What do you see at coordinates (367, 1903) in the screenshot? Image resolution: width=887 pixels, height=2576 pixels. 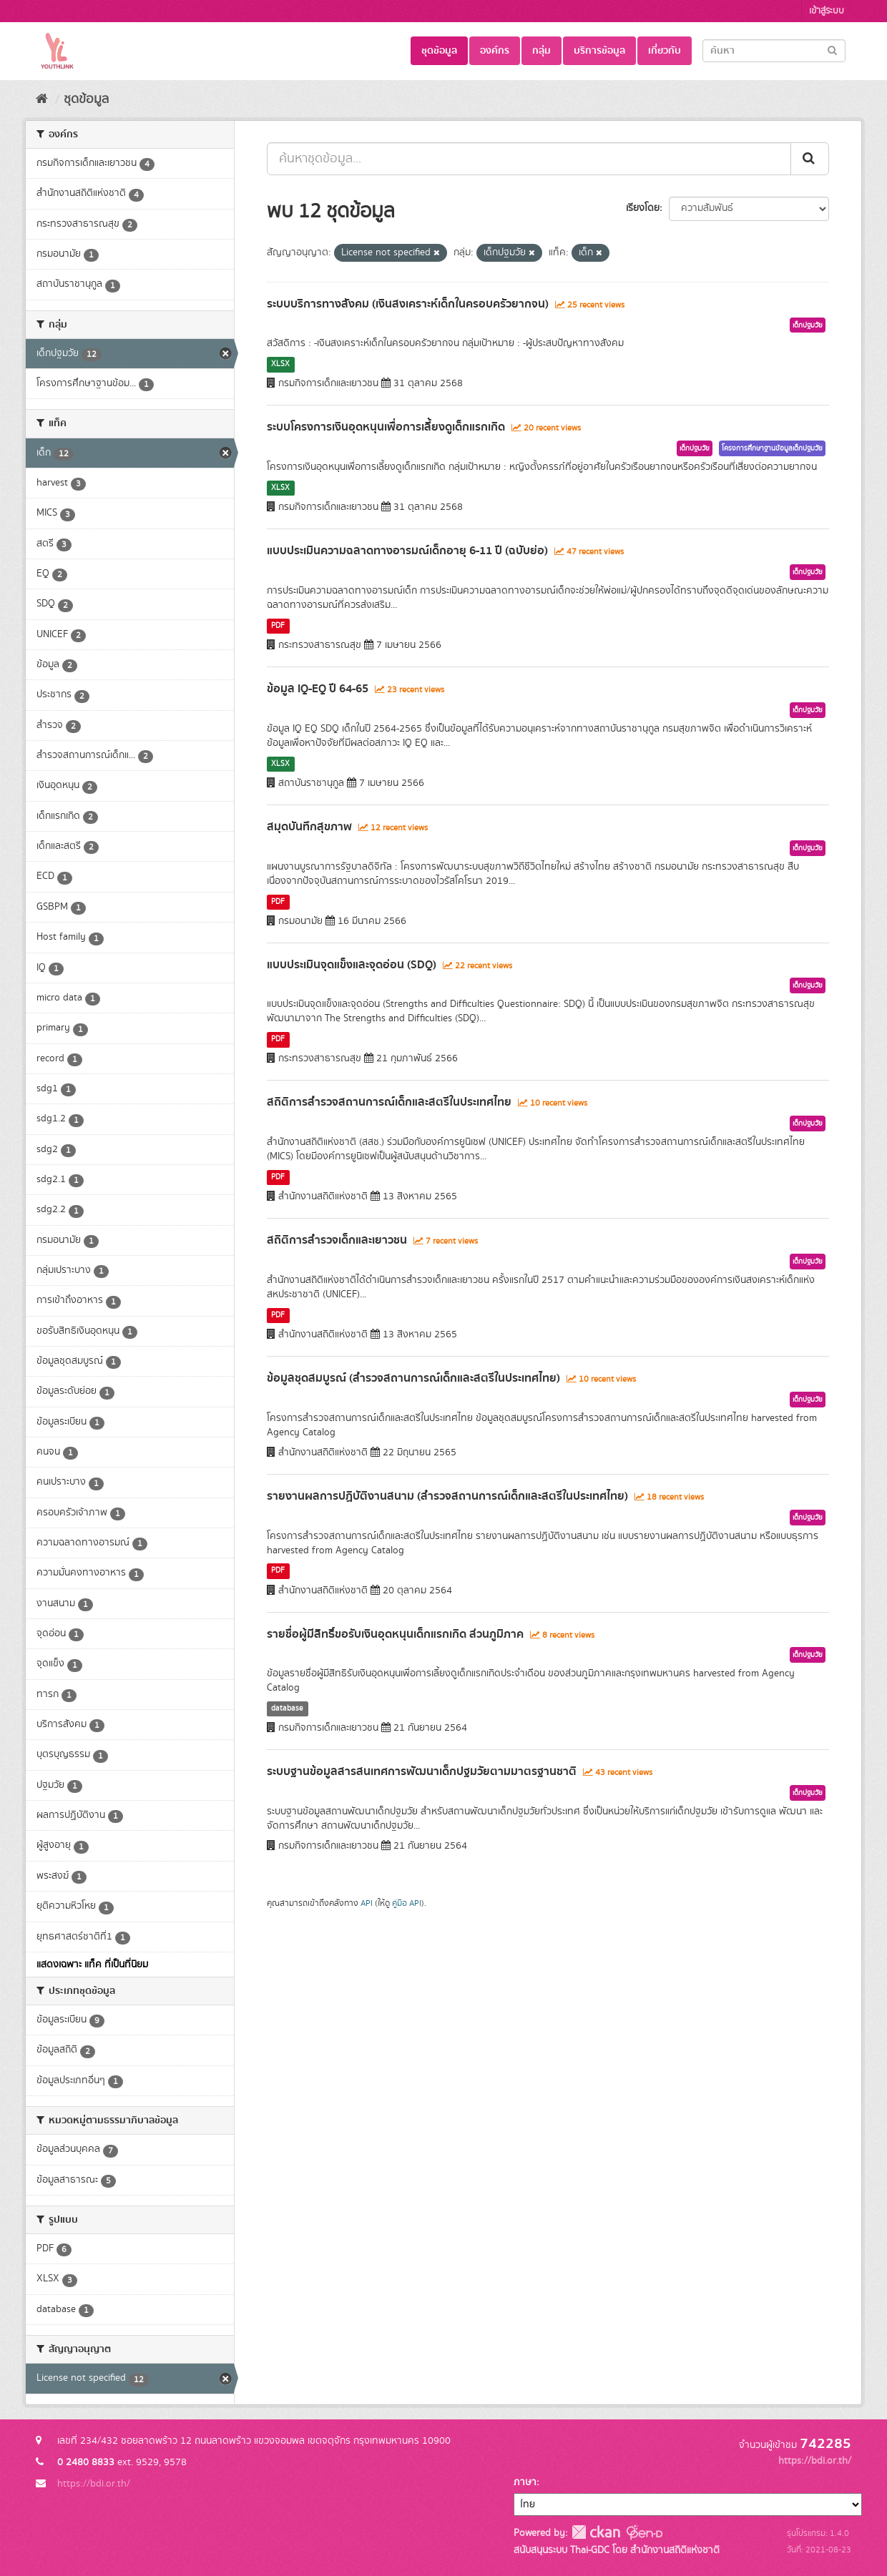 I see `API` at bounding box center [367, 1903].